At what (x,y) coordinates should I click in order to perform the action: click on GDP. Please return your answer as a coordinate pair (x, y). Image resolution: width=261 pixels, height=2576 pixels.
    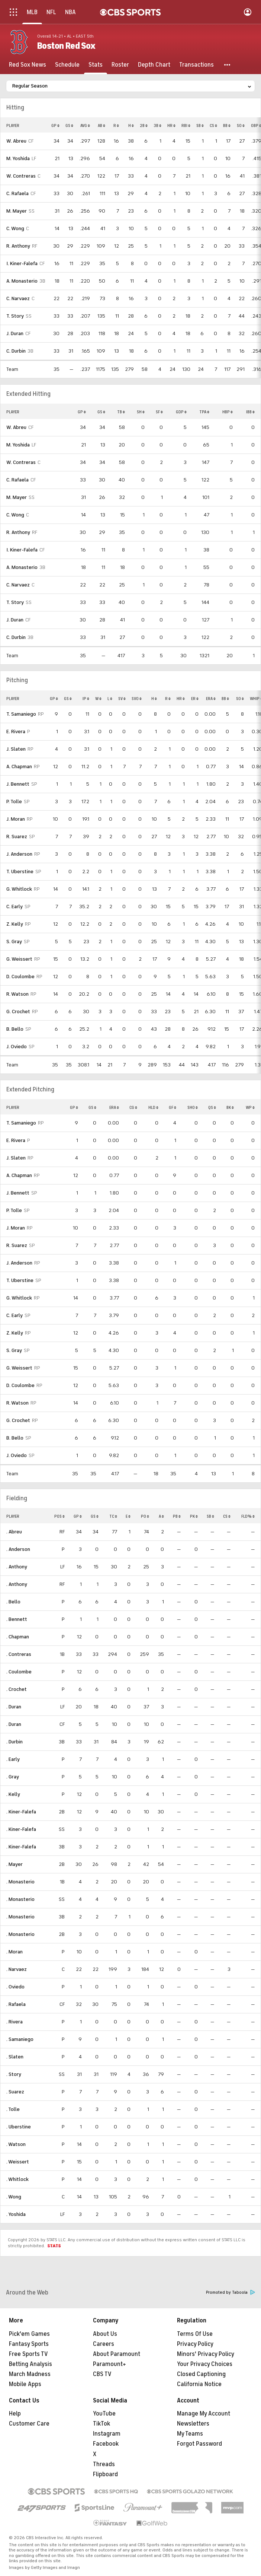
    Looking at the image, I should click on (181, 411).